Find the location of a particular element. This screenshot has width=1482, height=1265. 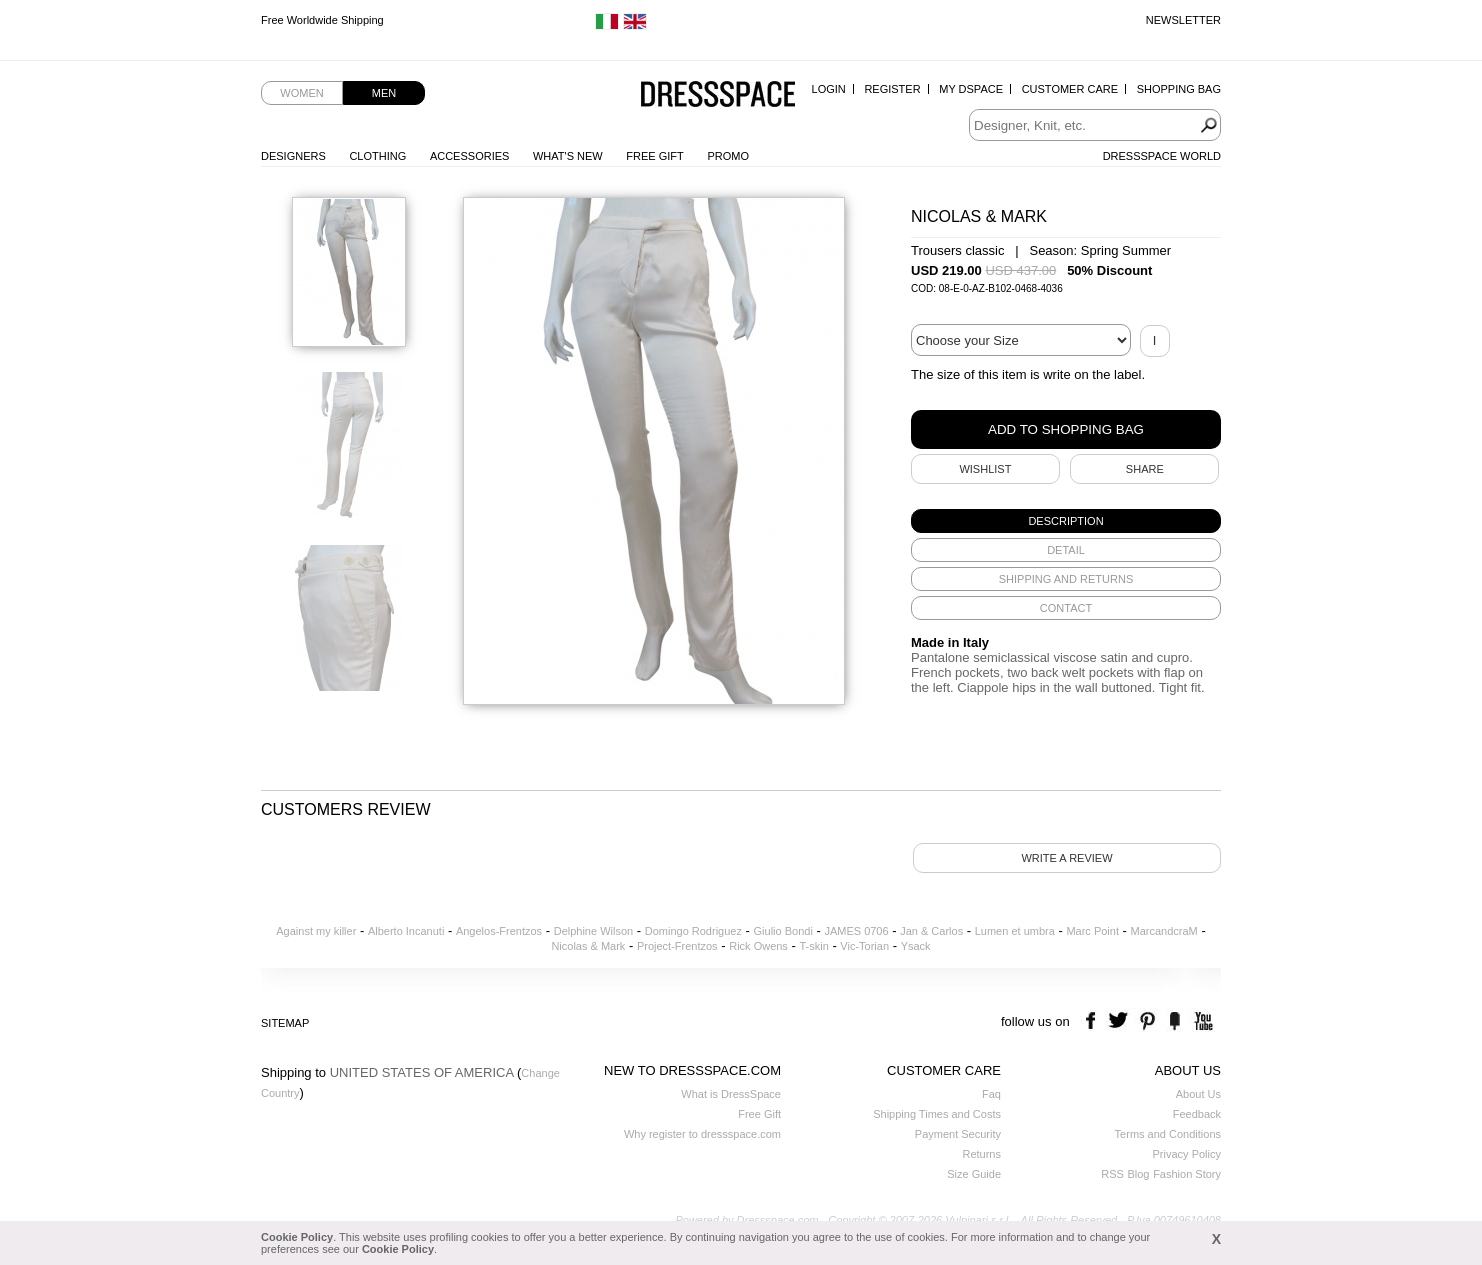

Domingo Rodriguez is located at coordinates (693, 931).